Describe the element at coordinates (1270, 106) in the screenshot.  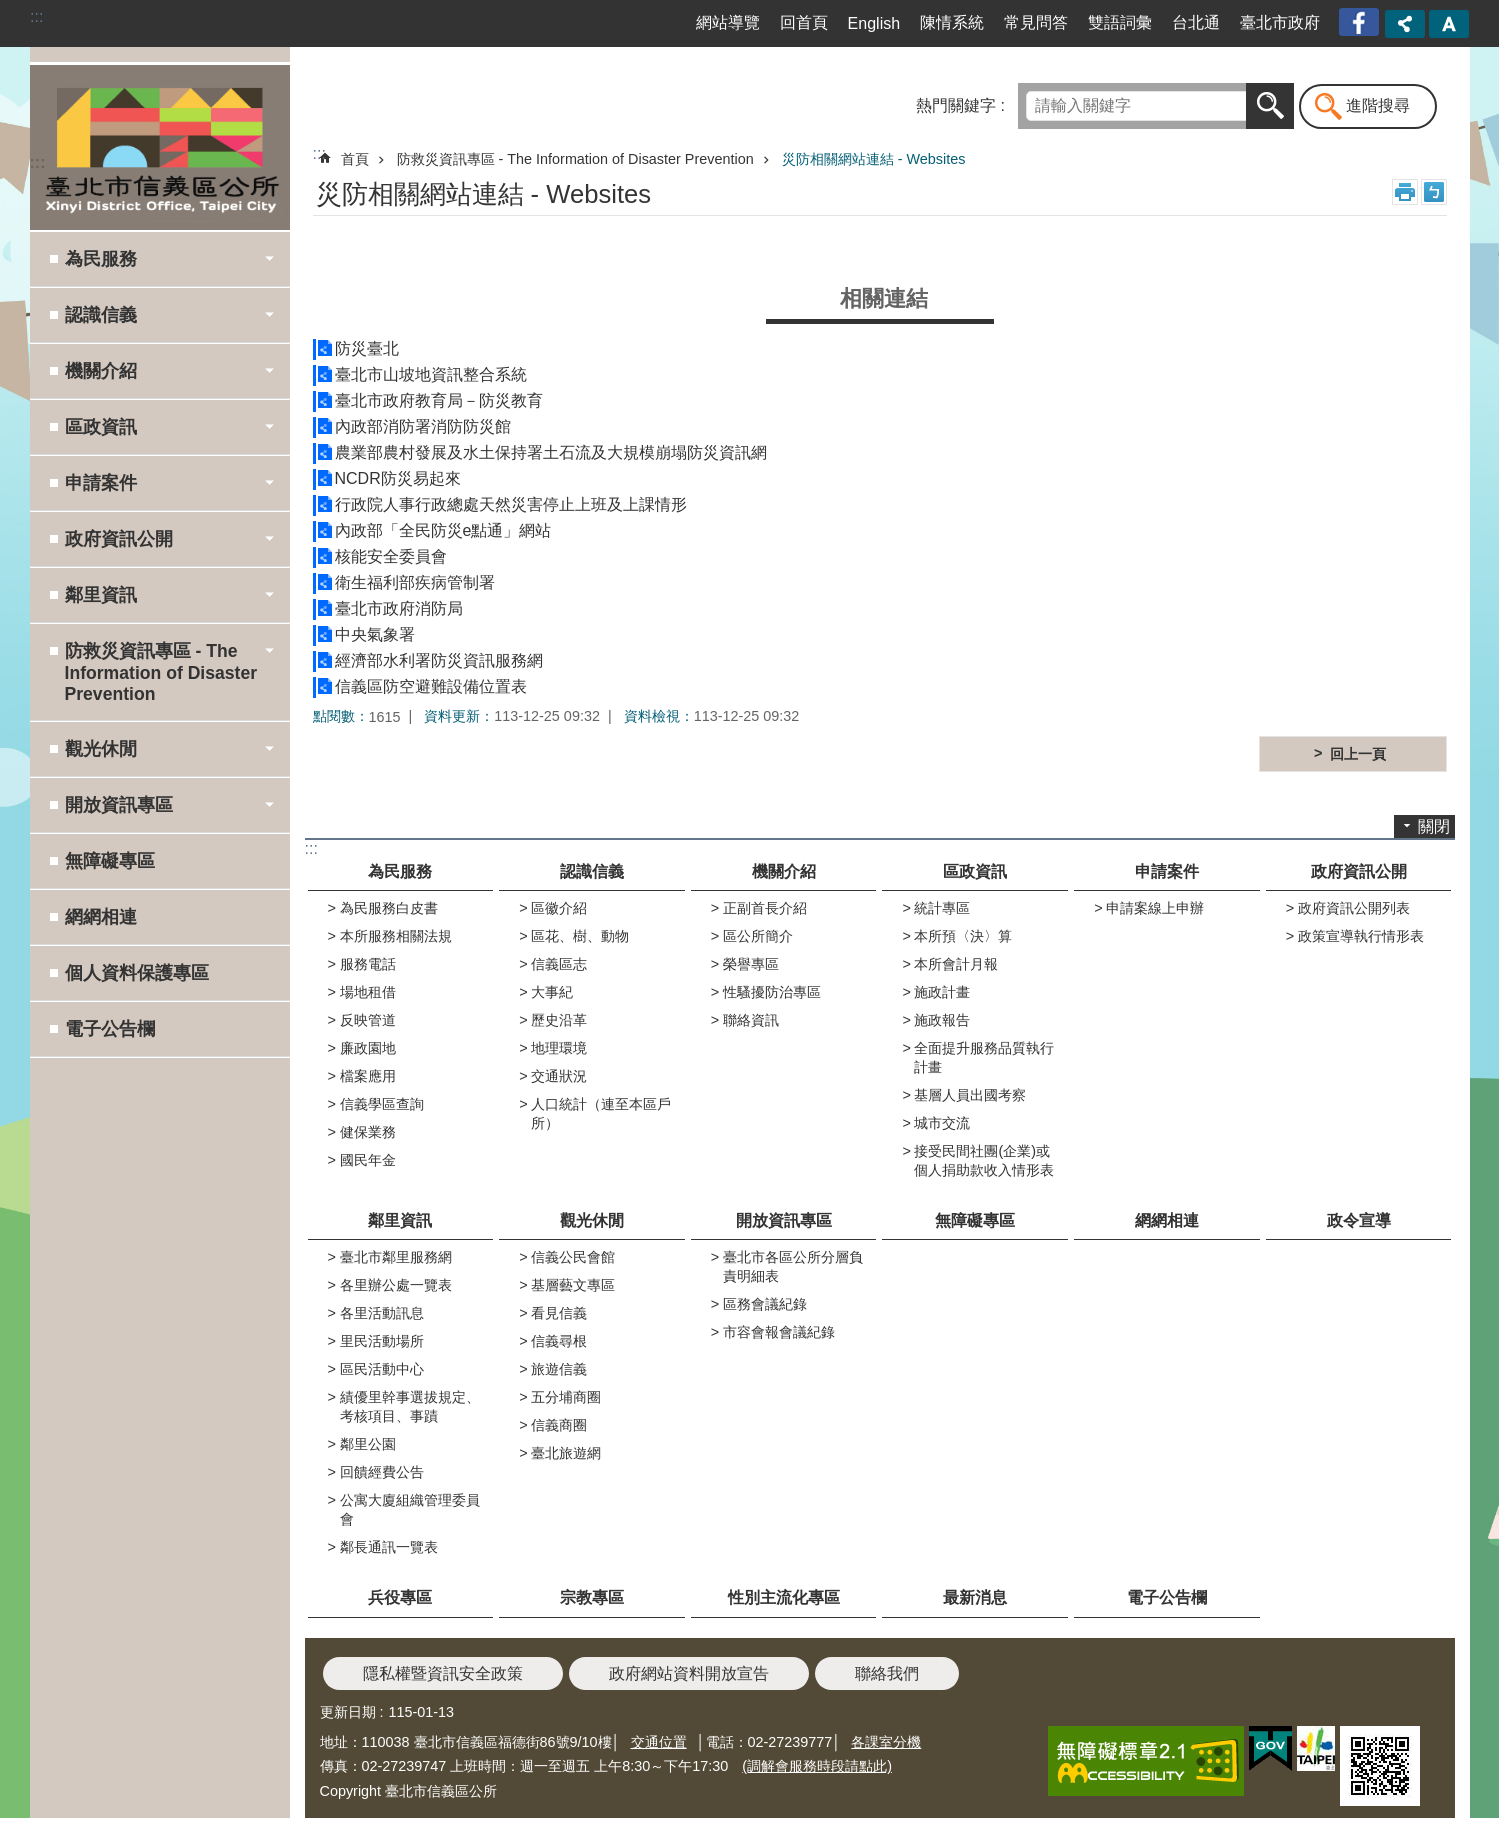
I see `搜尋 [button]` at that location.